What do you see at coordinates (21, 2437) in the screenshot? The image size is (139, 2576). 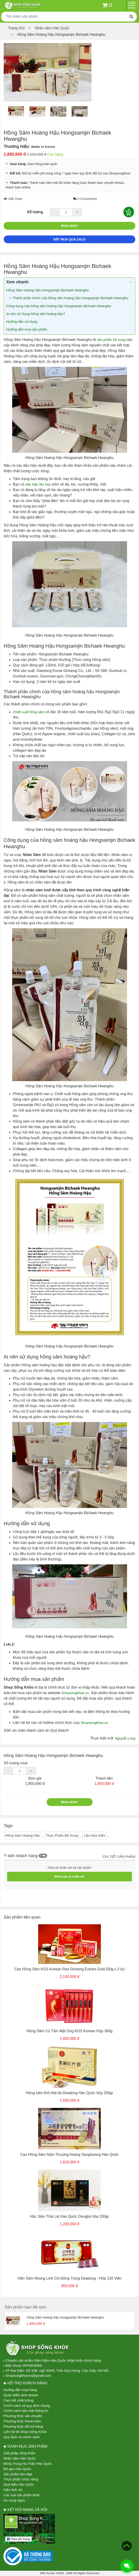 I see `Quy định và chính sách` at bounding box center [21, 2437].